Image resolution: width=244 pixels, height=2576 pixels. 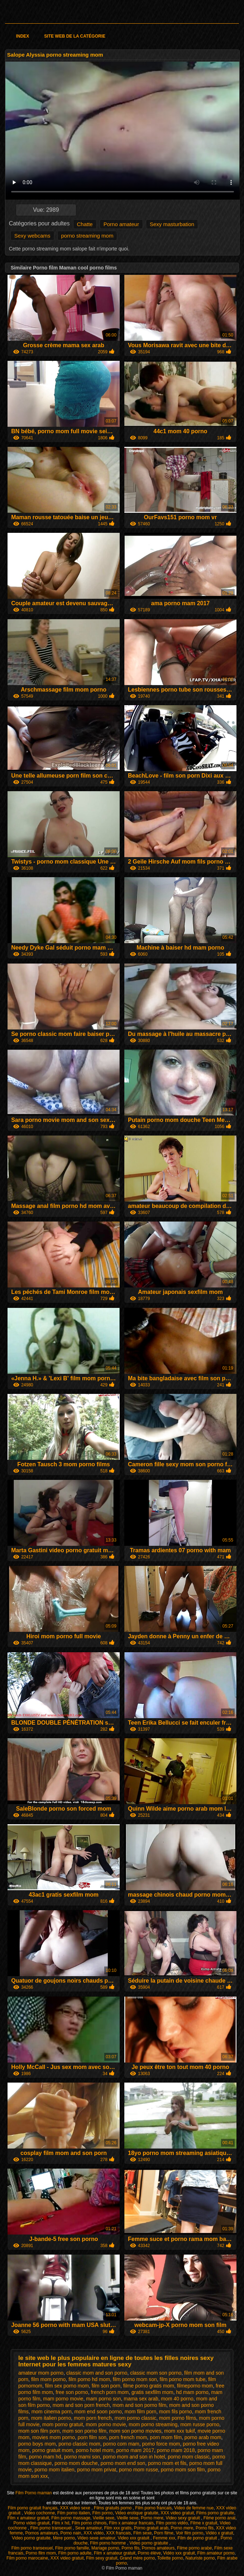 What do you see at coordinates (142, 2533) in the screenshot?
I see `Film sexe` at bounding box center [142, 2533].